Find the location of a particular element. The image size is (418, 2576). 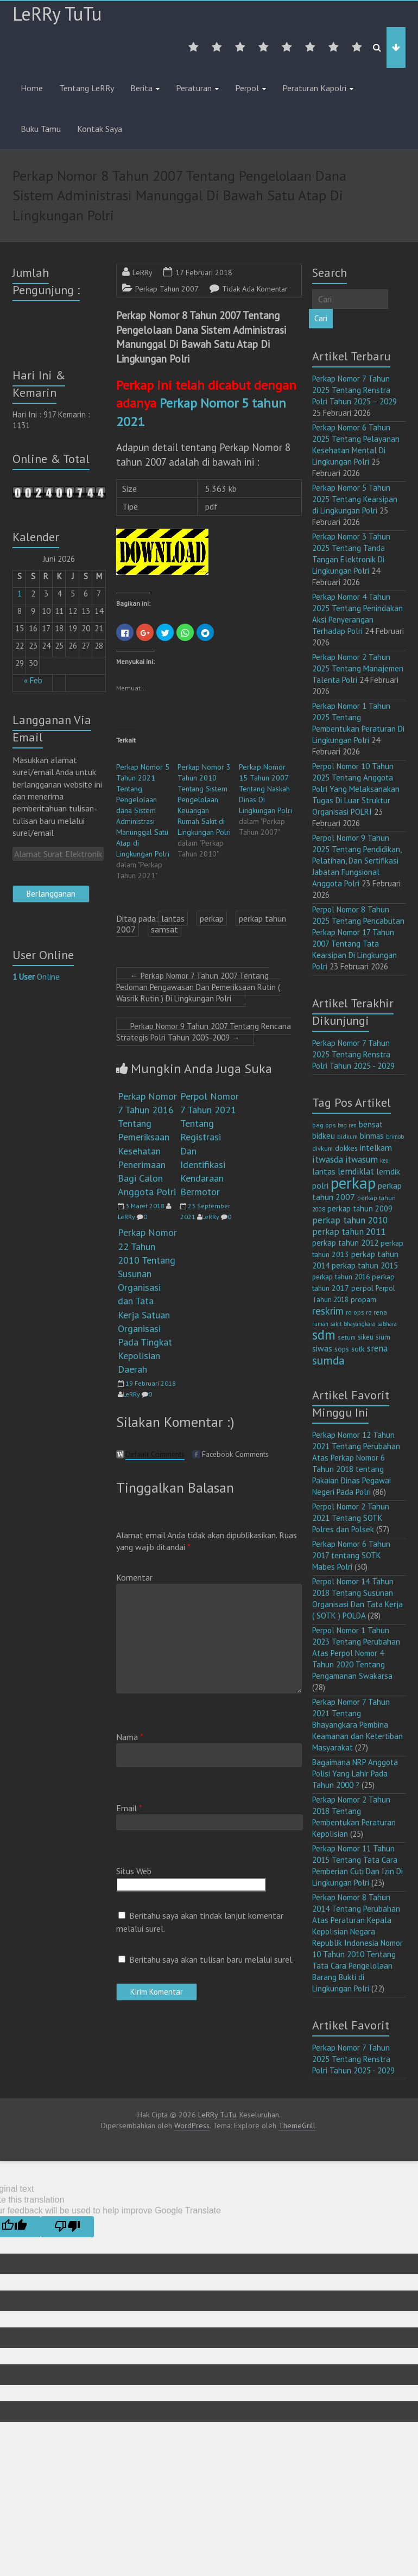

perkap tahun 2011 [perkap tahun 2011 (26 item)] is located at coordinates (348, 1232).